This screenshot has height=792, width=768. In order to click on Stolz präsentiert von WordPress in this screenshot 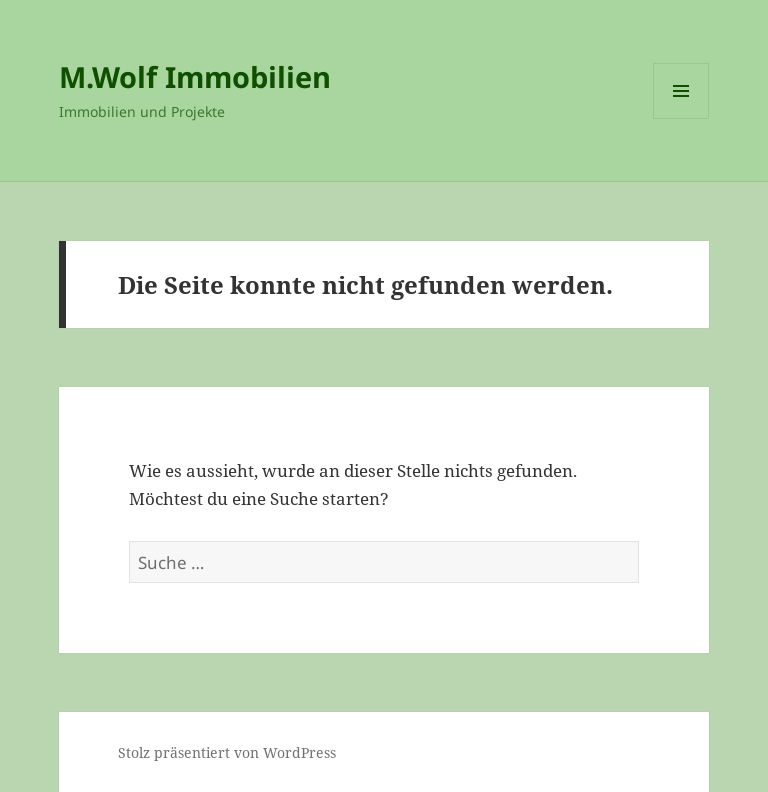, I will do `click(227, 752)`.